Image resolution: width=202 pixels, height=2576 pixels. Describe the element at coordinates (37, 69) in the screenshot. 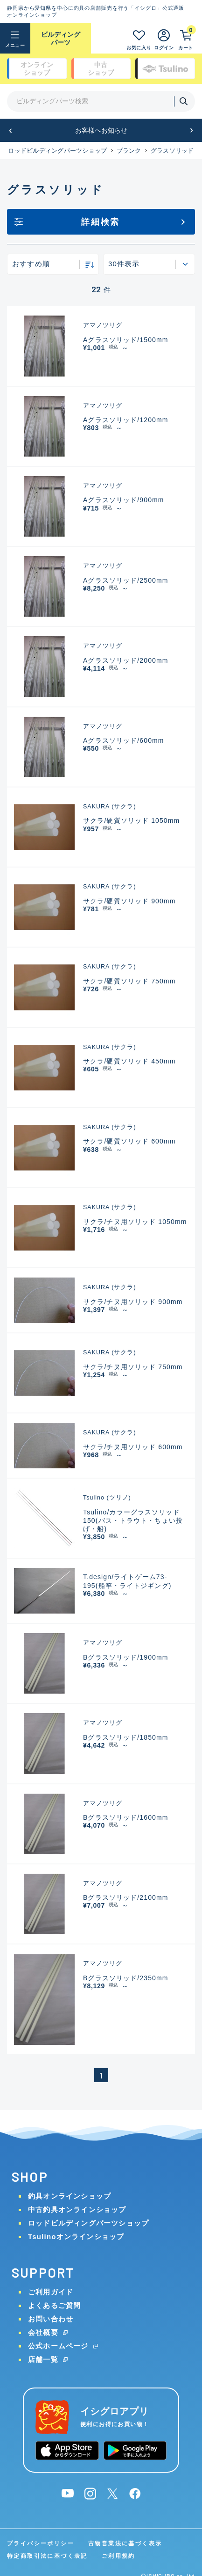

I see `オンライン` at that location.